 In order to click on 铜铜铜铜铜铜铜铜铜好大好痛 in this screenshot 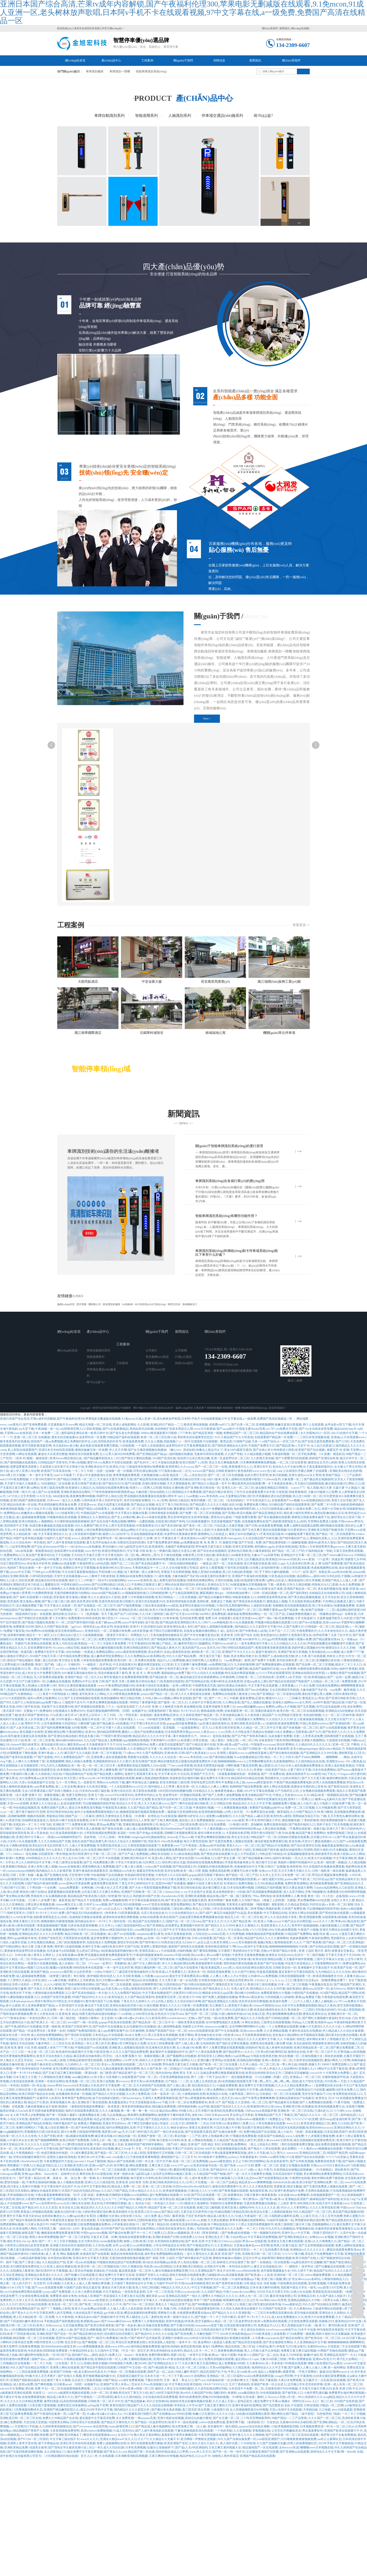, I will do `click(288, 1946)`.